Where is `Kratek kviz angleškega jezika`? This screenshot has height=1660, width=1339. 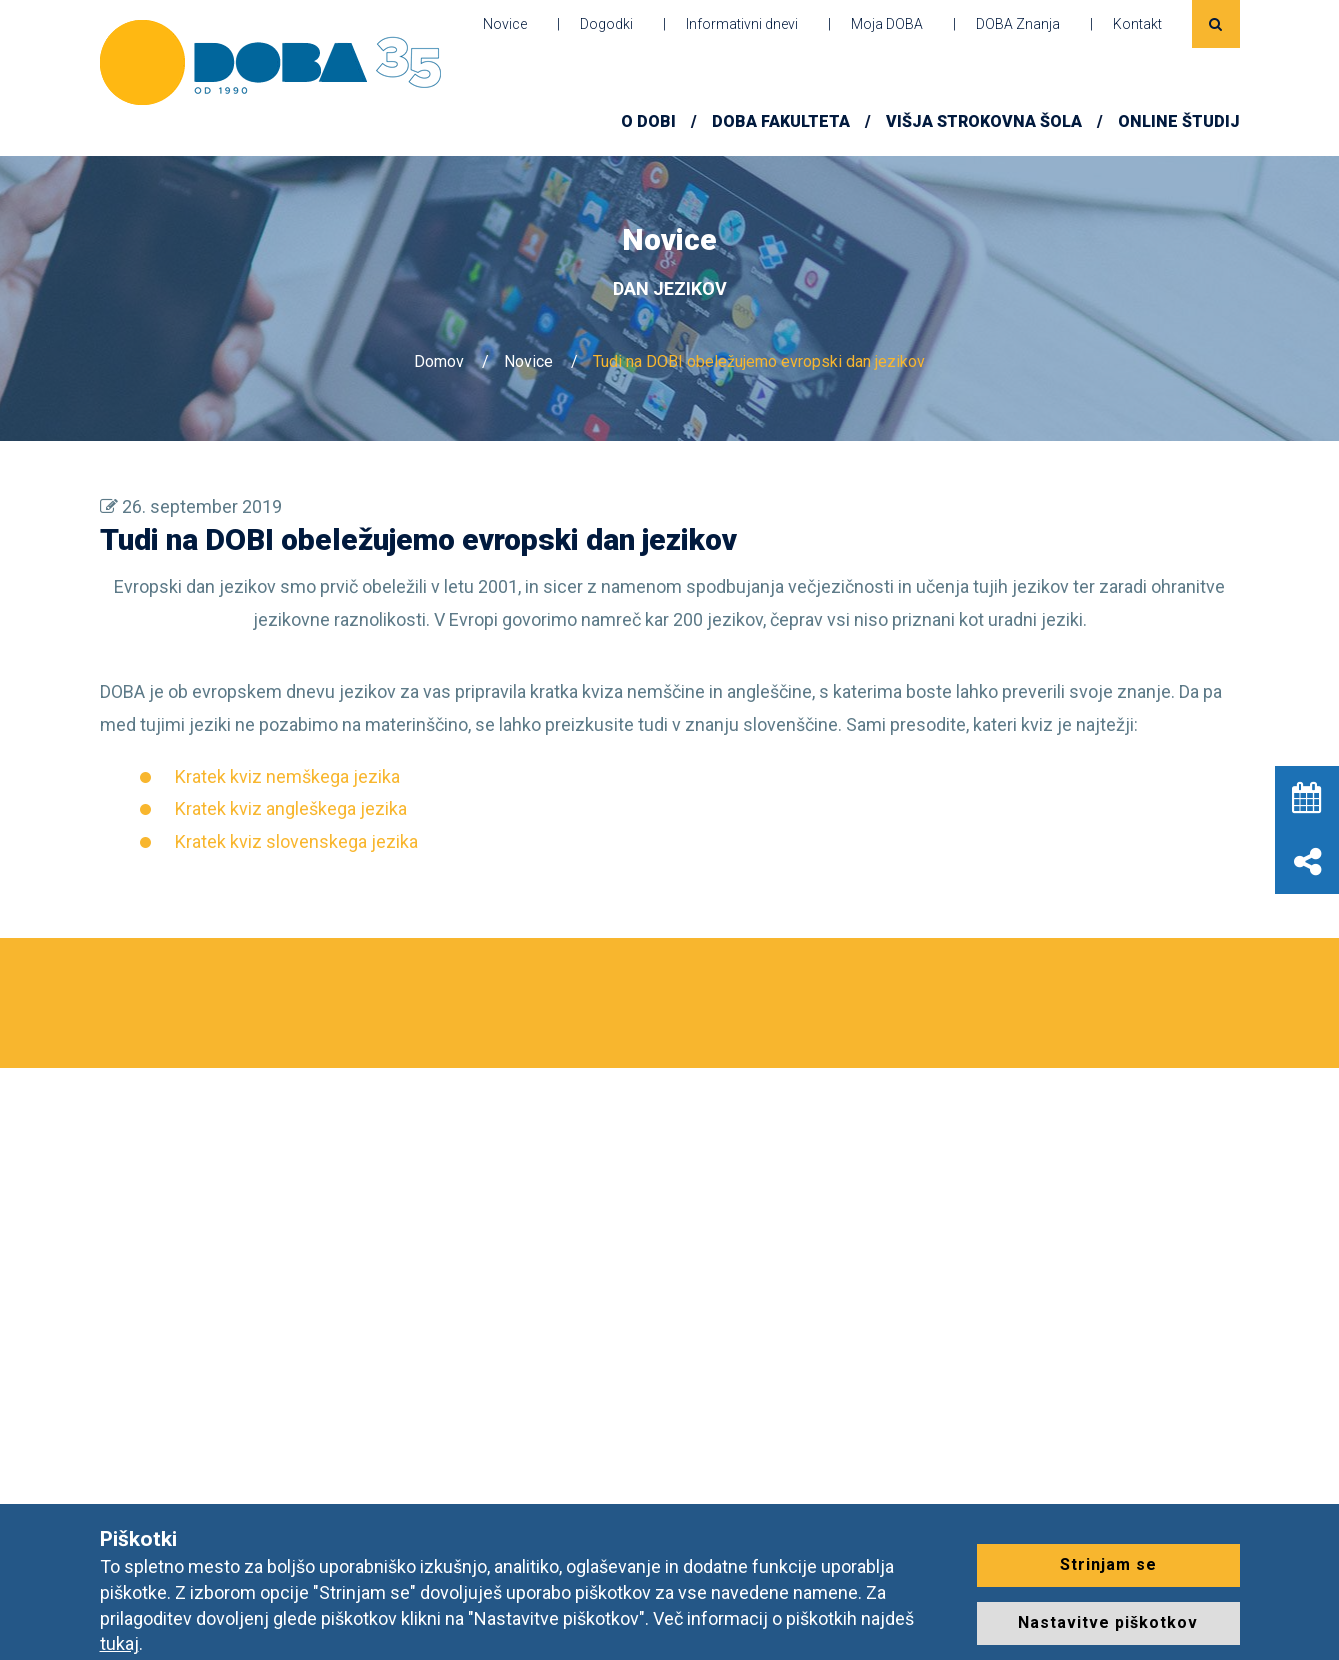
Kratek kviz angleškega jezika is located at coordinates (291, 808).